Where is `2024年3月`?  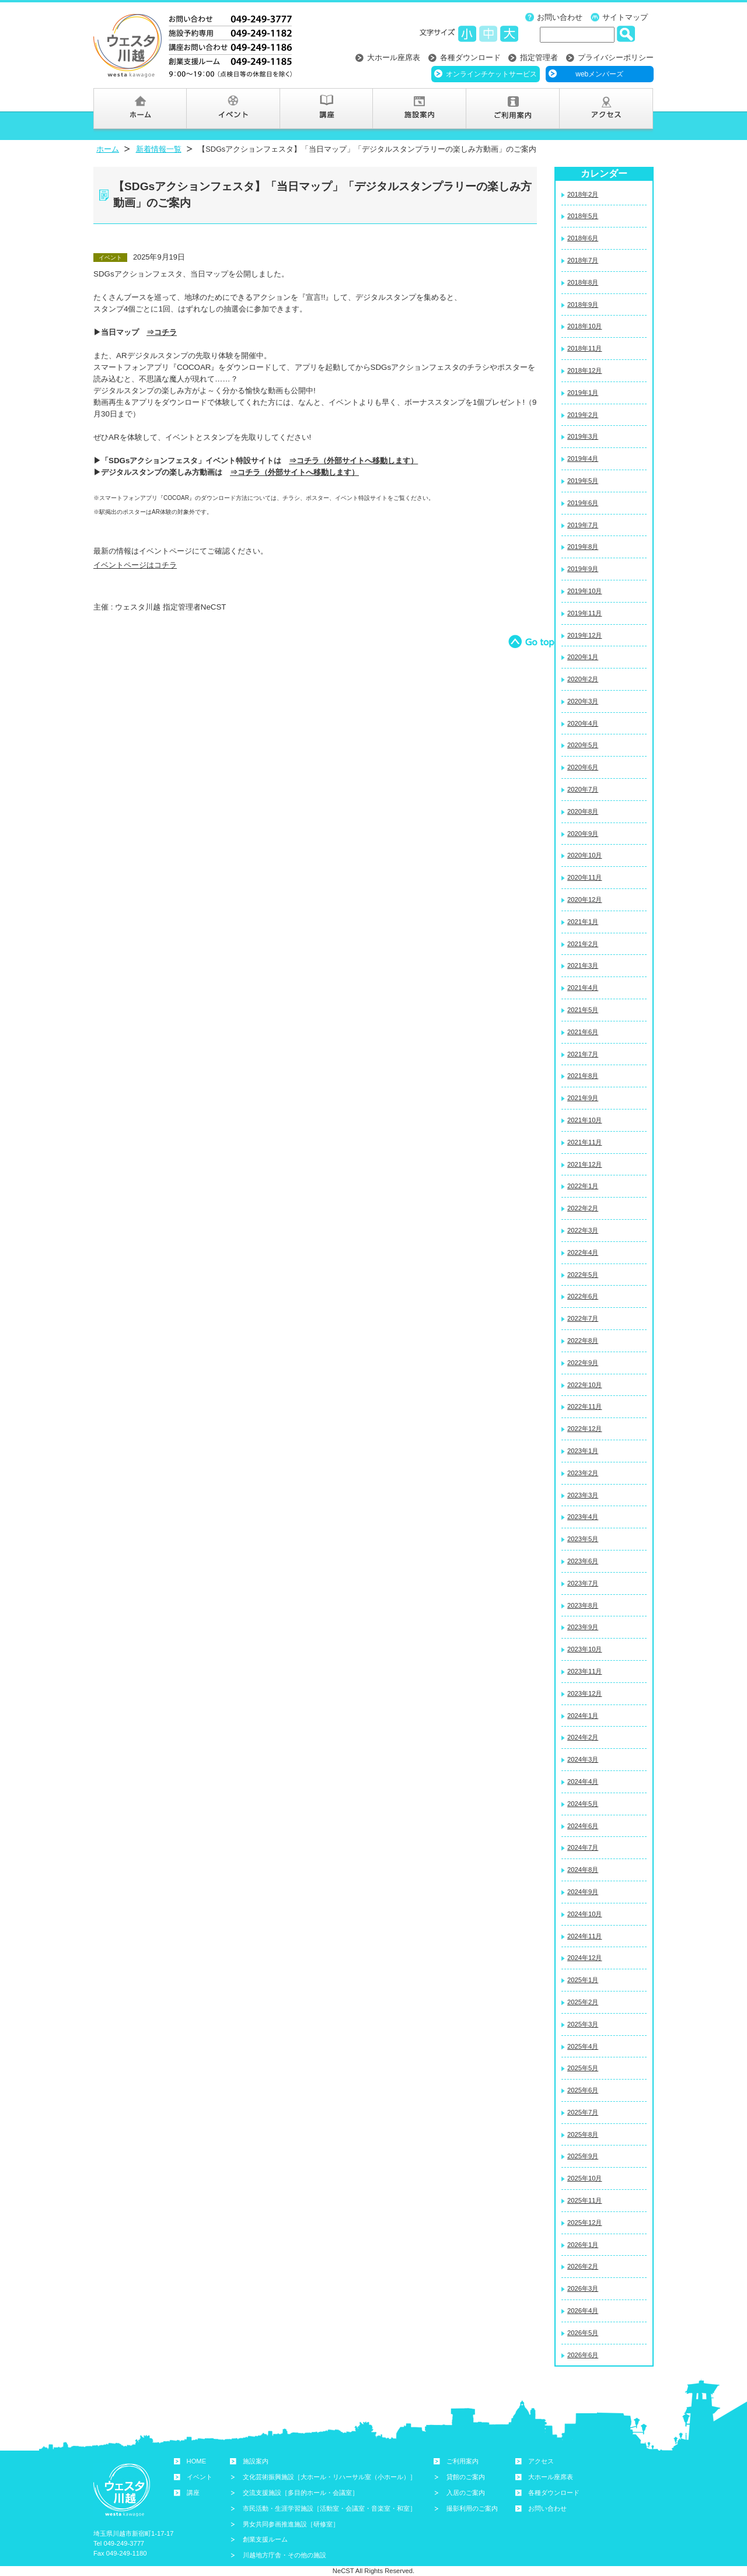
2024年3月 is located at coordinates (582, 1759).